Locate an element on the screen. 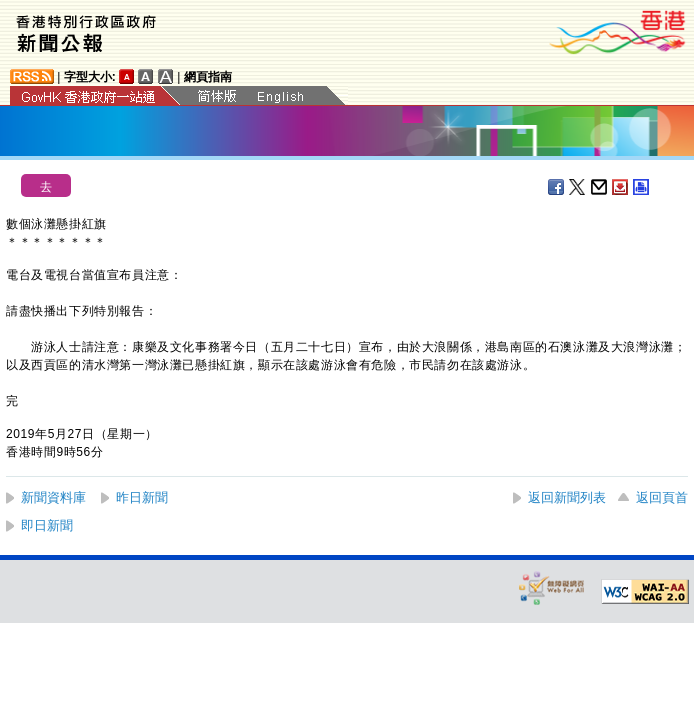 Image resolution: width=694 pixels, height=720 pixels. 即日新聞 is located at coordinates (47, 525).